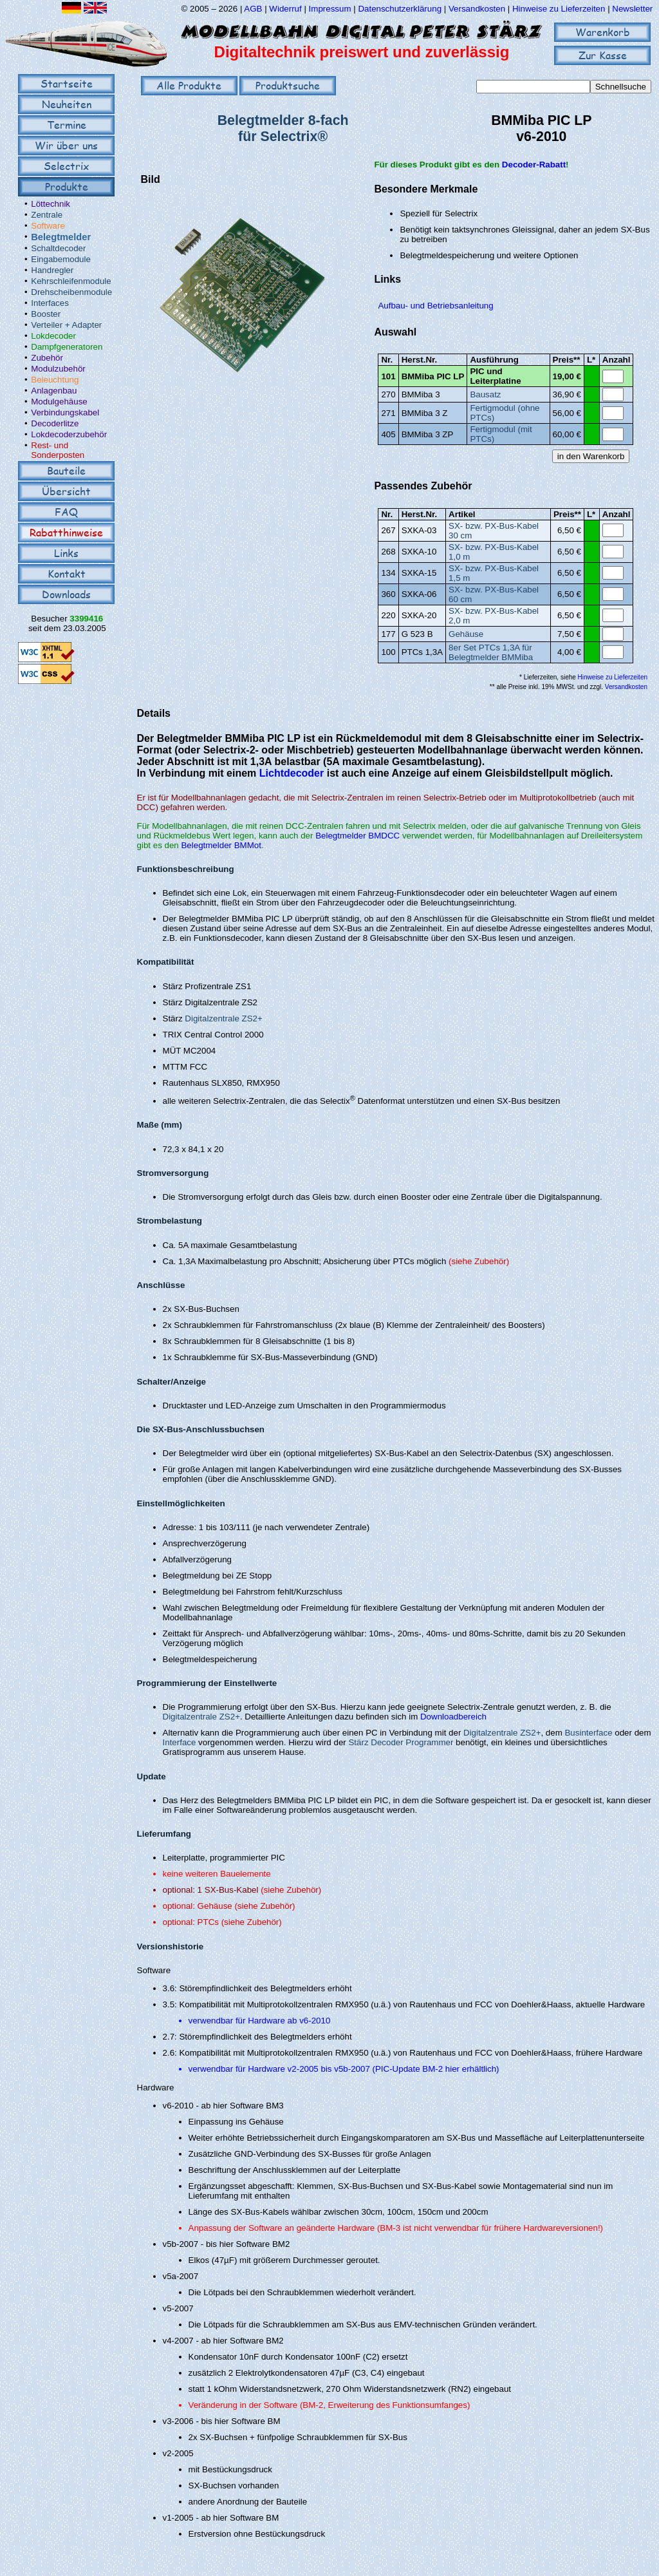 The height and width of the screenshot is (2576, 659). I want to click on Versandkosten, so click(478, 9).